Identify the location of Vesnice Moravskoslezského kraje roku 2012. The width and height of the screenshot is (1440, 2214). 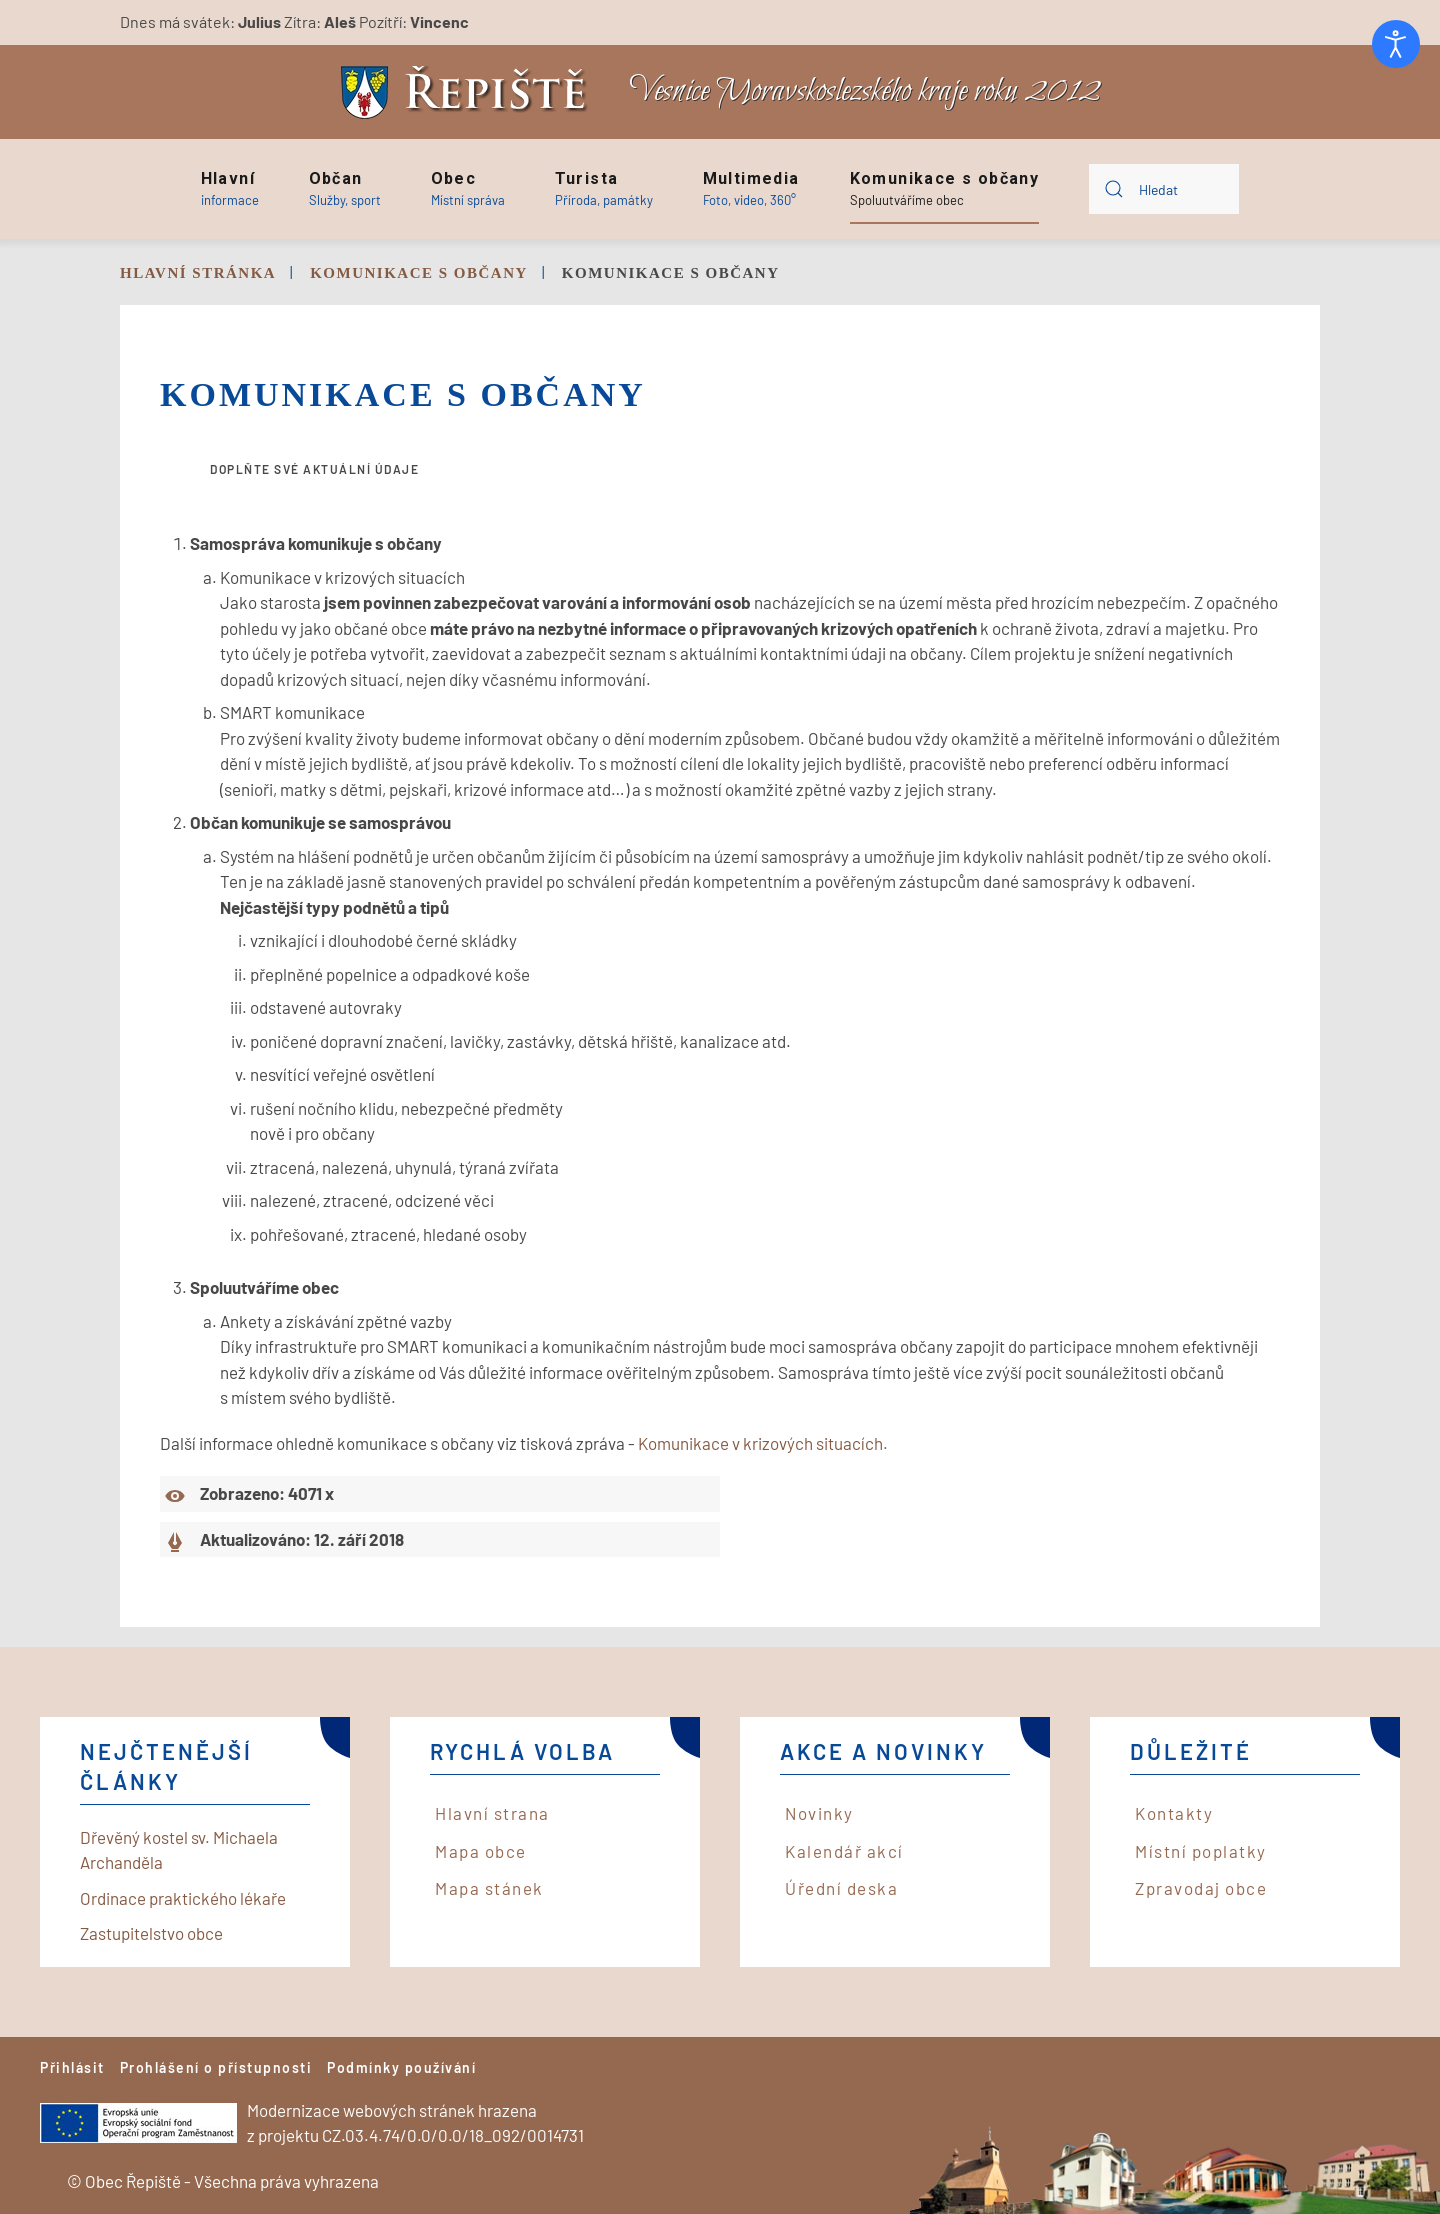
(865, 91).